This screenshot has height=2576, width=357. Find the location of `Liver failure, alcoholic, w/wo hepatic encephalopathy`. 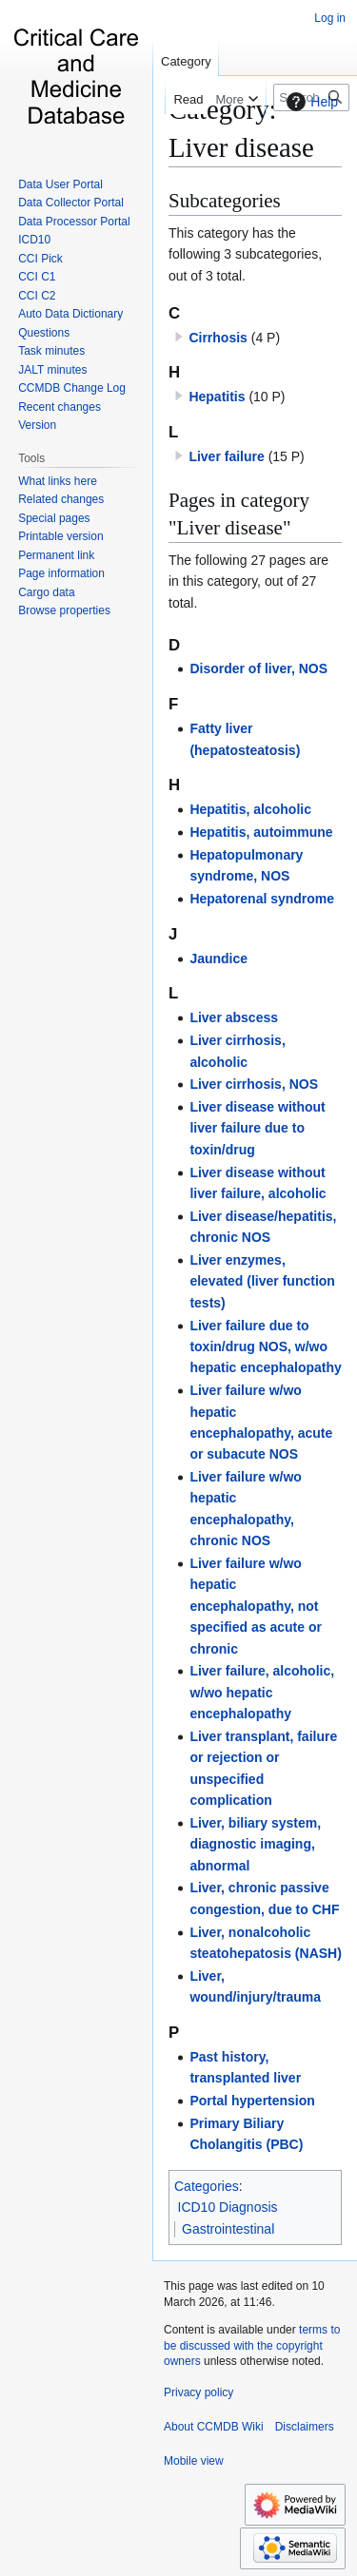

Liver failure, alcoholic, w/wo hepatic encephalopathy is located at coordinates (261, 1692).